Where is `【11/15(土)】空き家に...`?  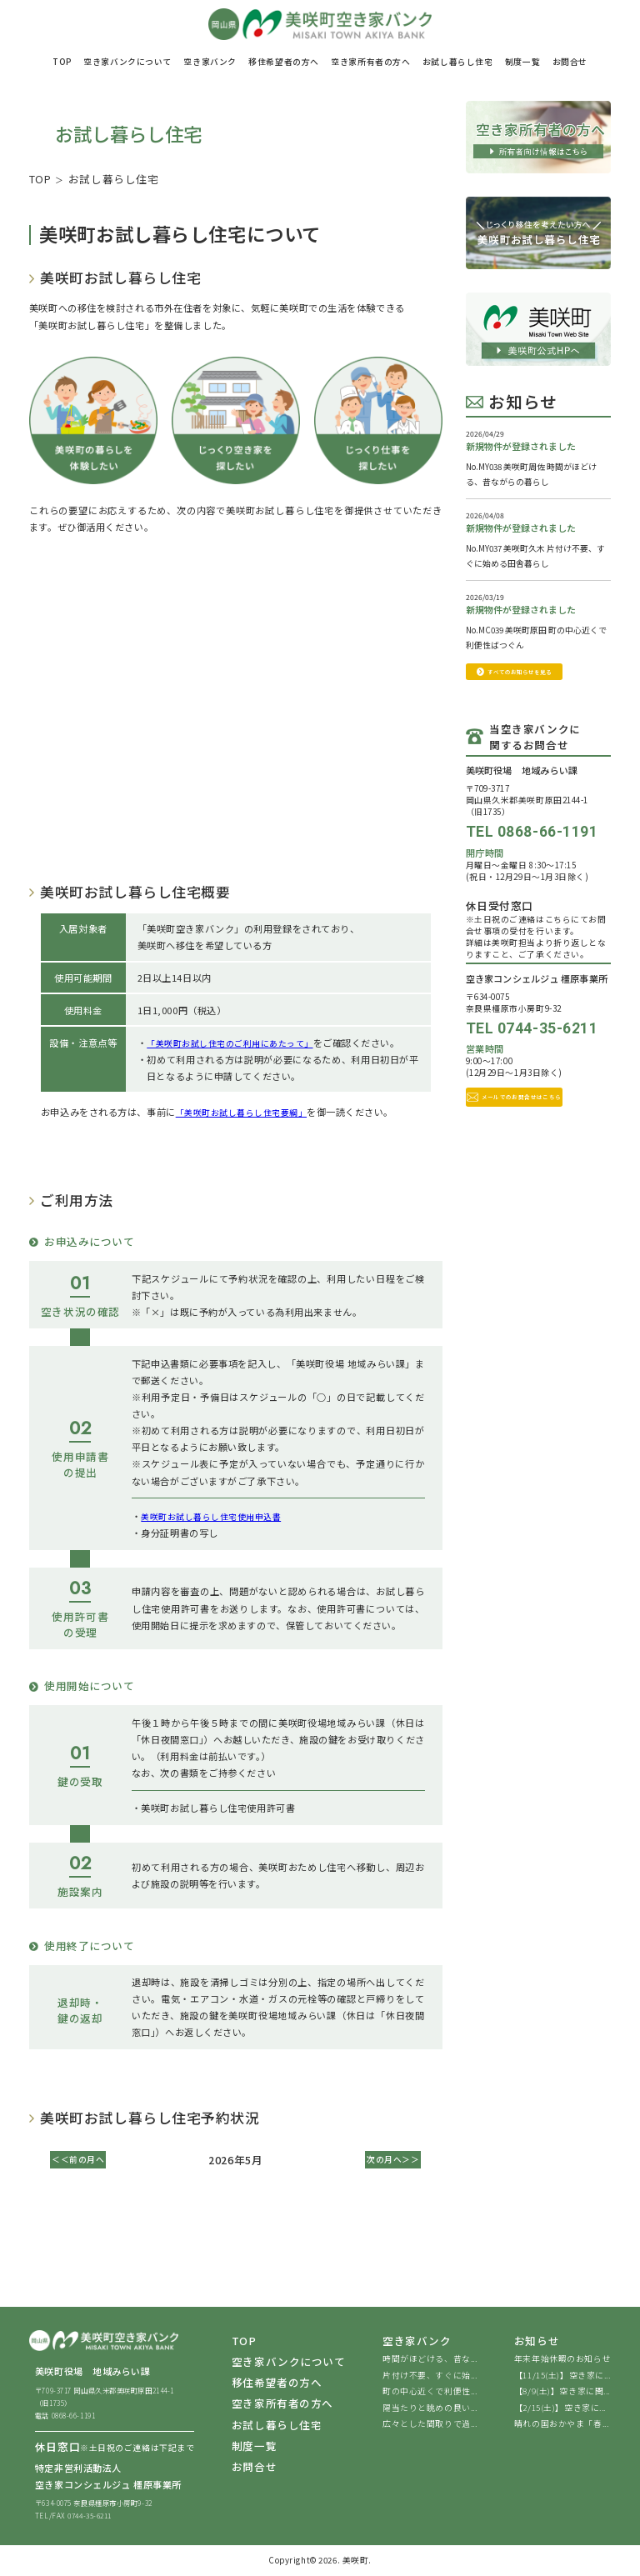 【11/15(土)】空き家に... is located at coordinates (562, 2376).